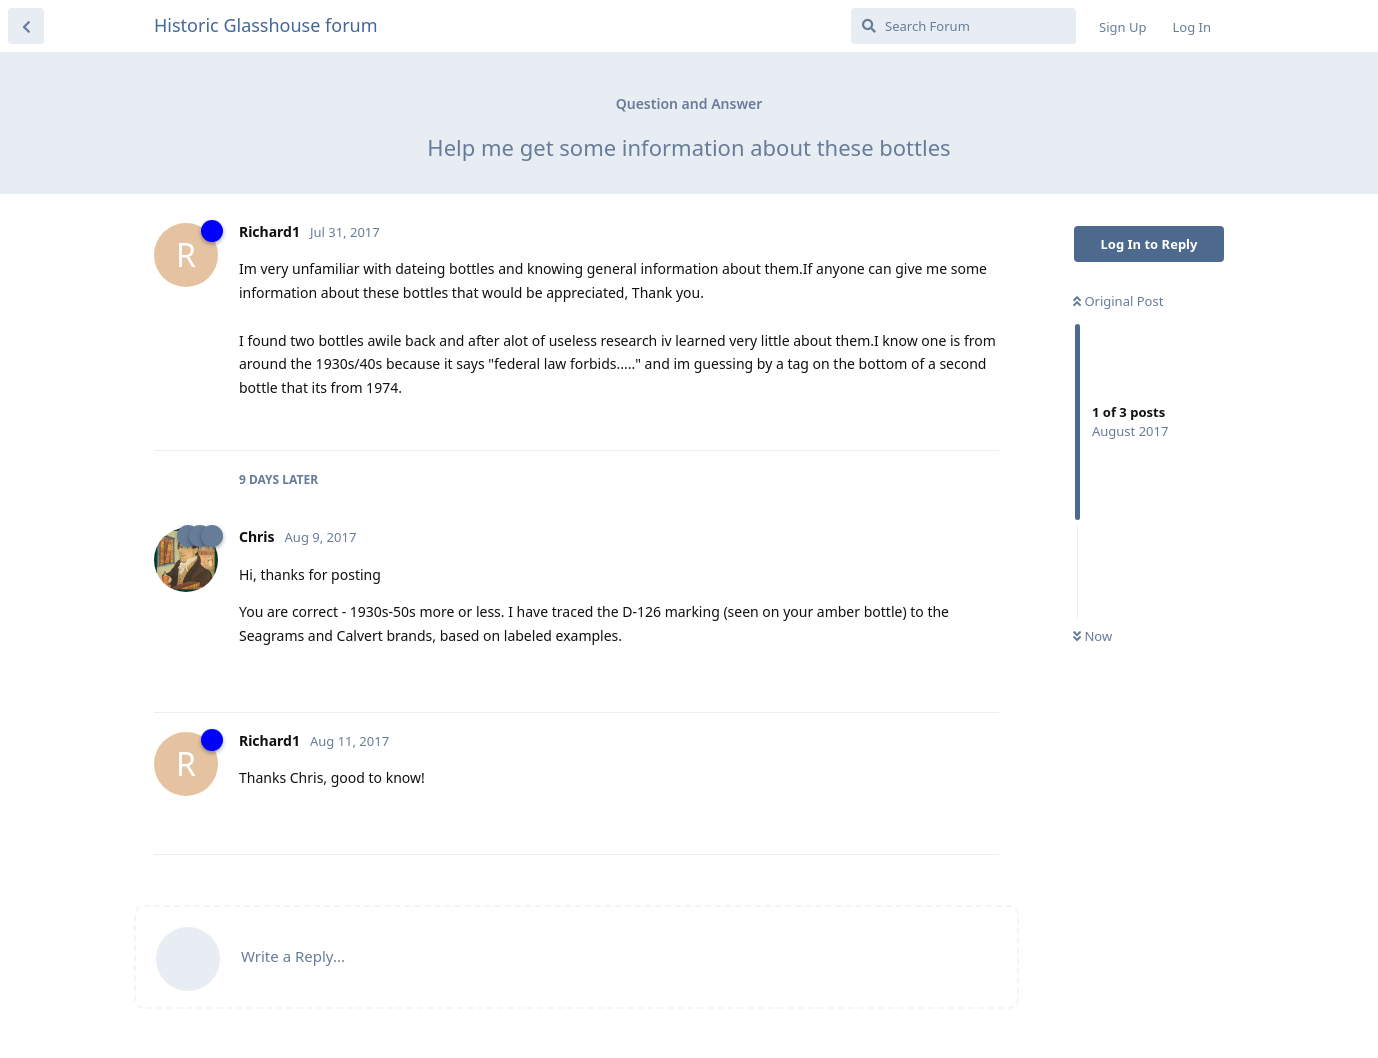 The width and height of the screenshot is (1378, 1058). I want to click on Now, so click(1092, 636).